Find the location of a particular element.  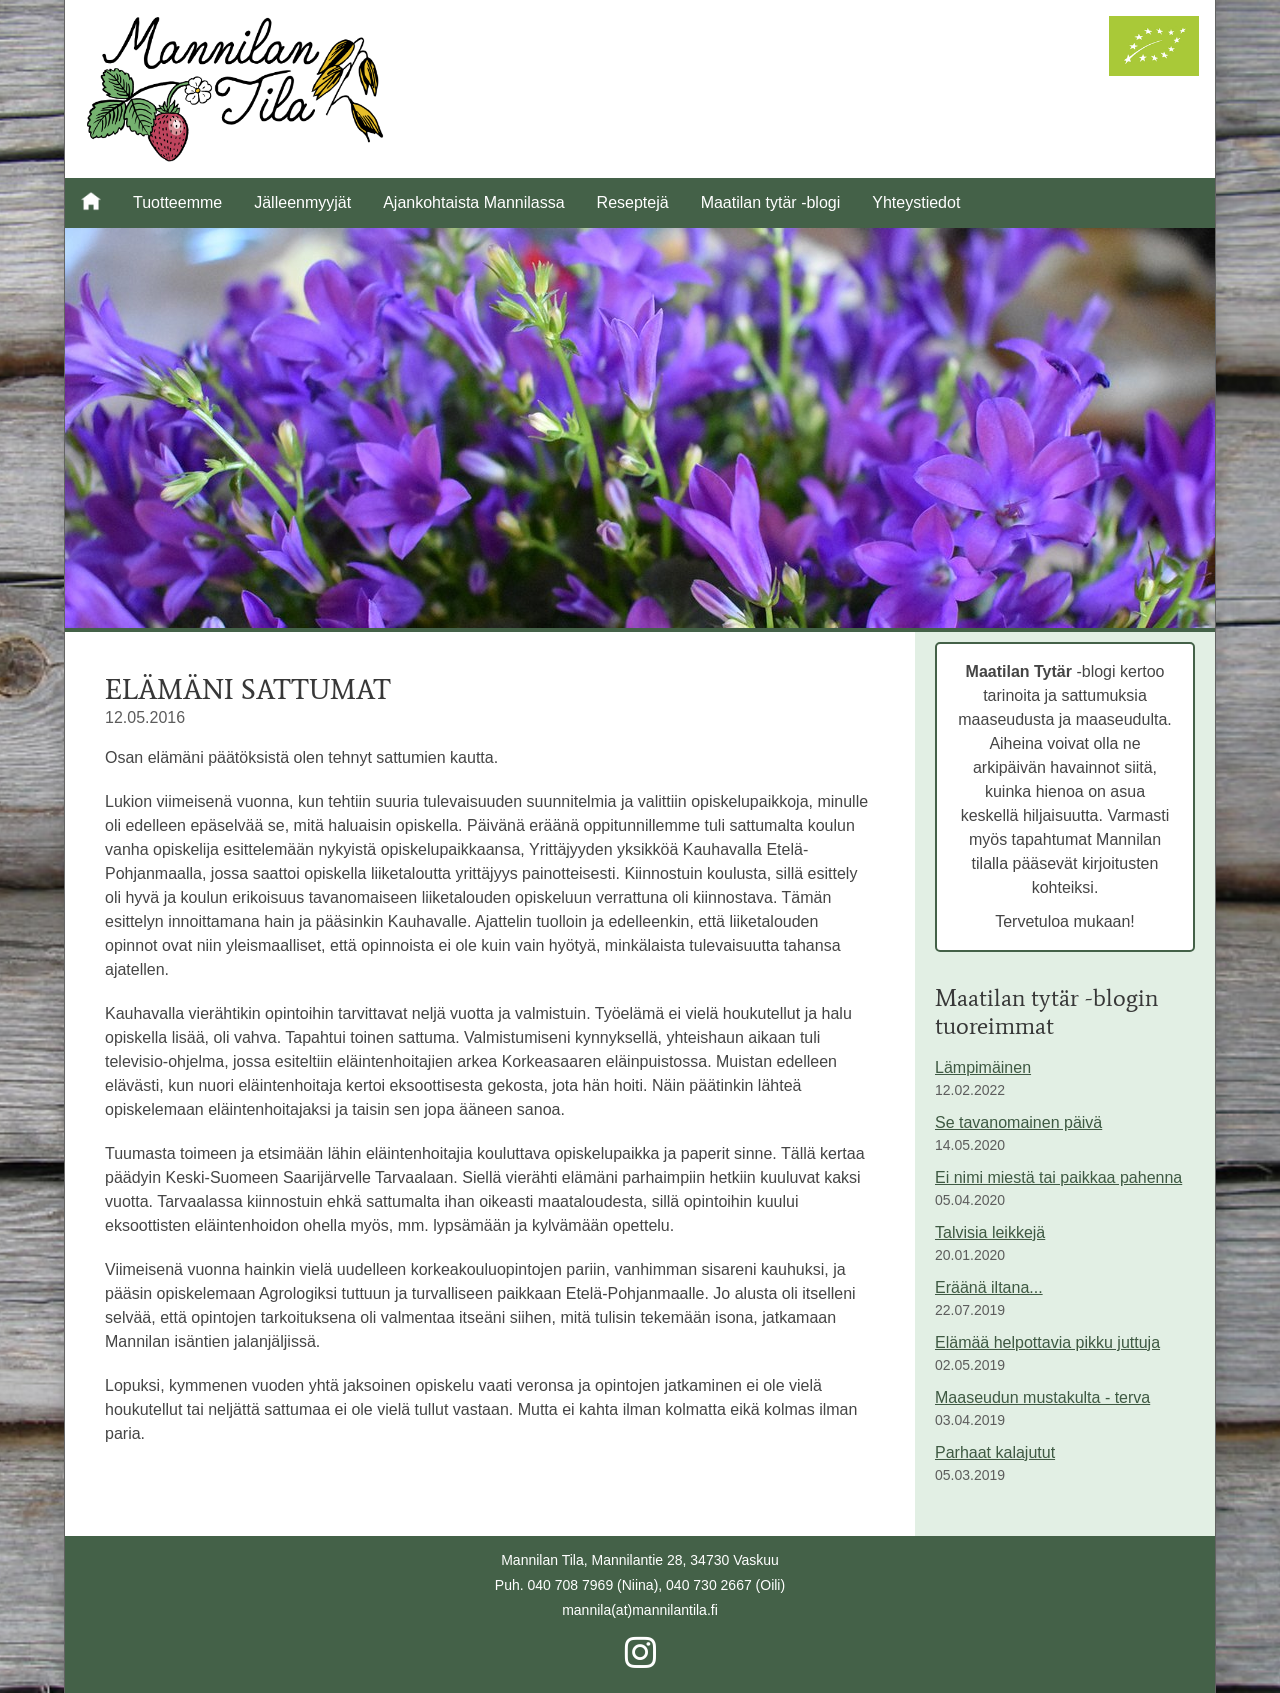

Eräänä iltana... is located at coordinates (989, 1287).